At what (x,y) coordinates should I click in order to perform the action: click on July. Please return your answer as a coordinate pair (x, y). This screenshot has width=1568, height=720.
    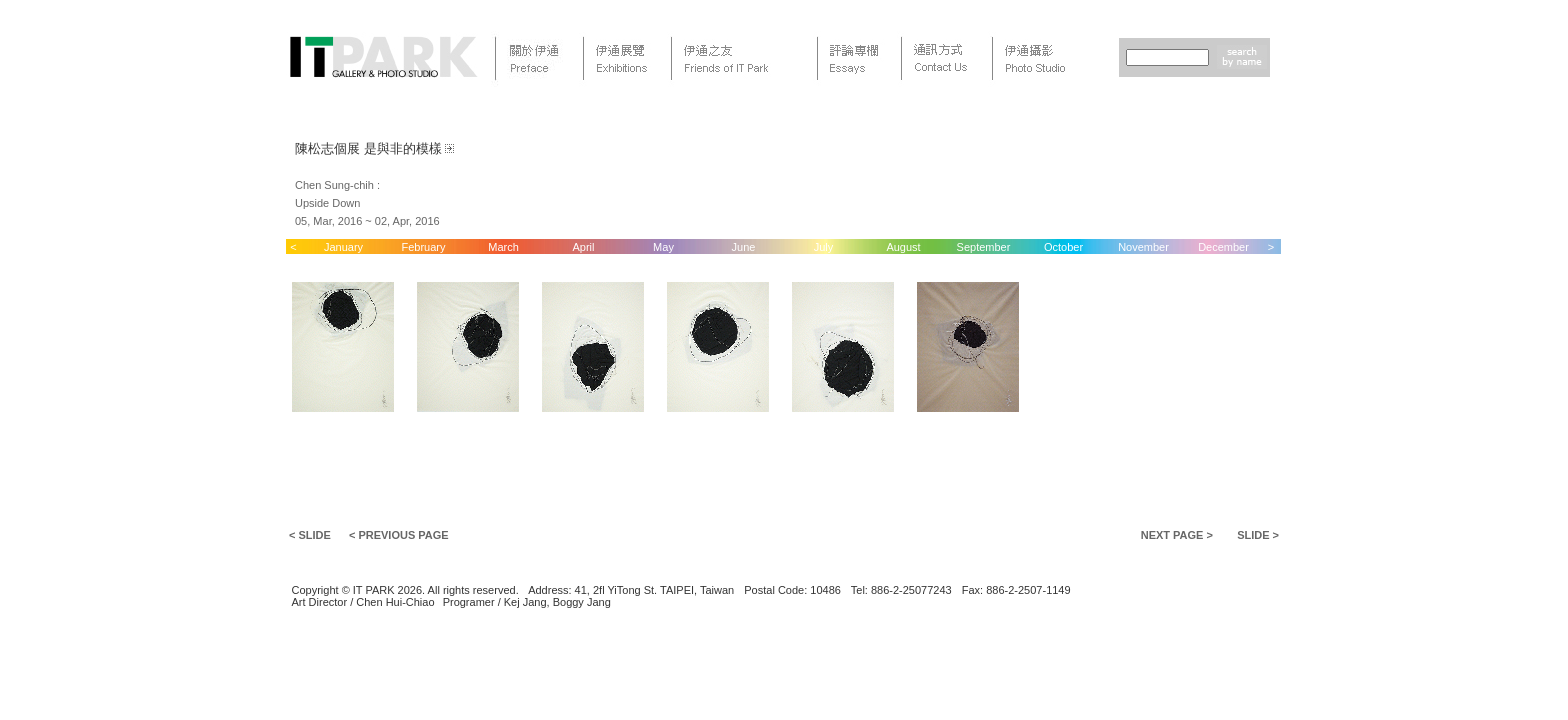
    Looking at the image, I should click on (824, 247).